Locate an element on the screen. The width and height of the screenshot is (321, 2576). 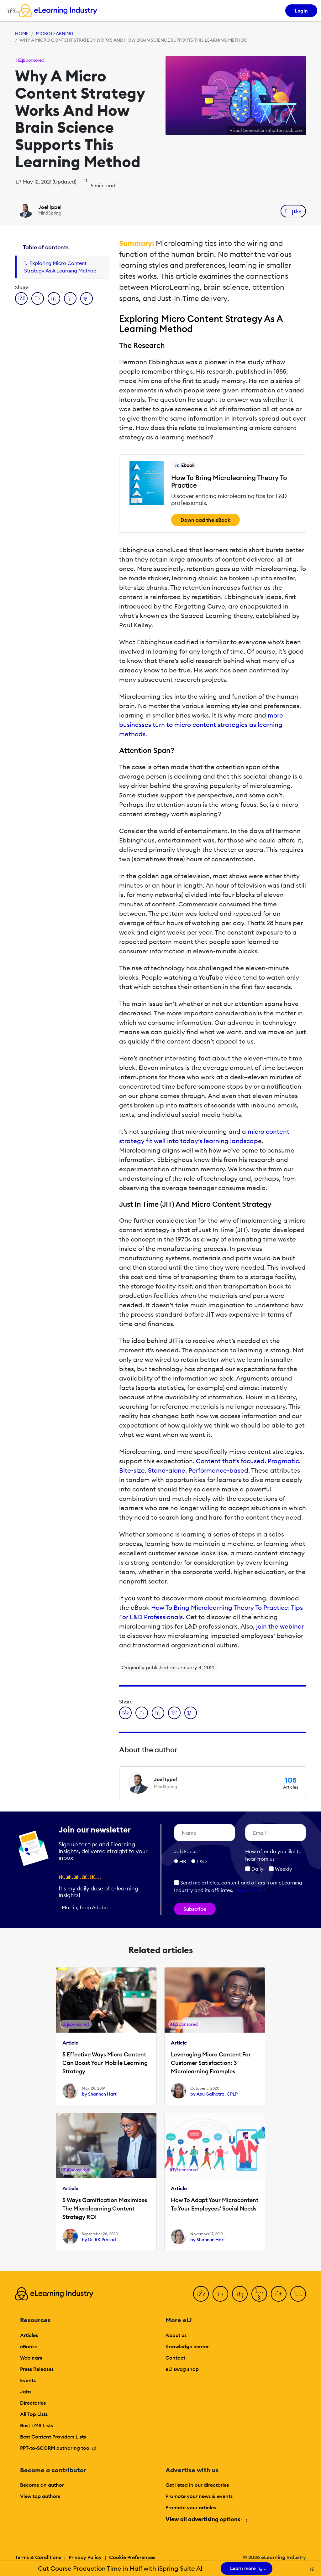
5 Effective Ways Micro Content Can Boost Your Mobile Learning Strategy is located at coordinates (105, 2063).